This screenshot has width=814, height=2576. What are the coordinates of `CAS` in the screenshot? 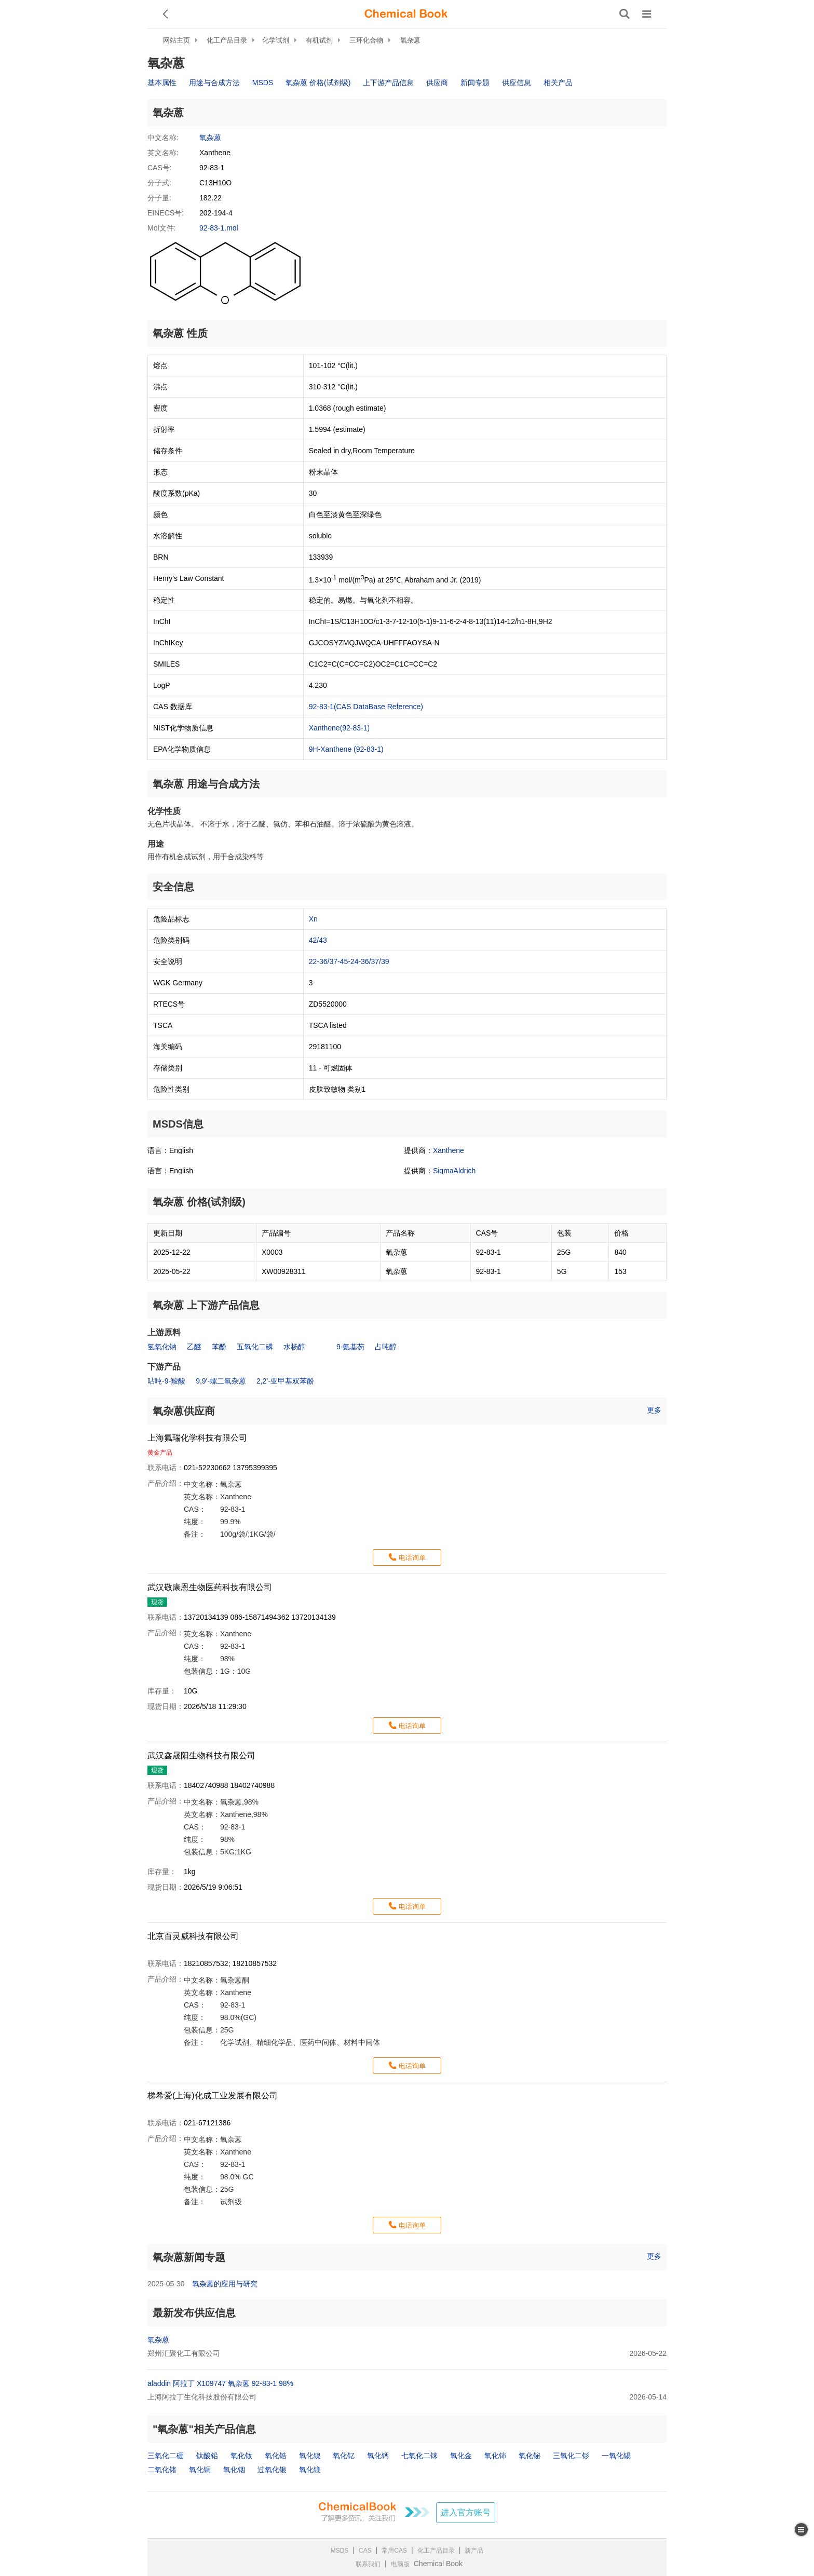 It's located at (365, 2550).